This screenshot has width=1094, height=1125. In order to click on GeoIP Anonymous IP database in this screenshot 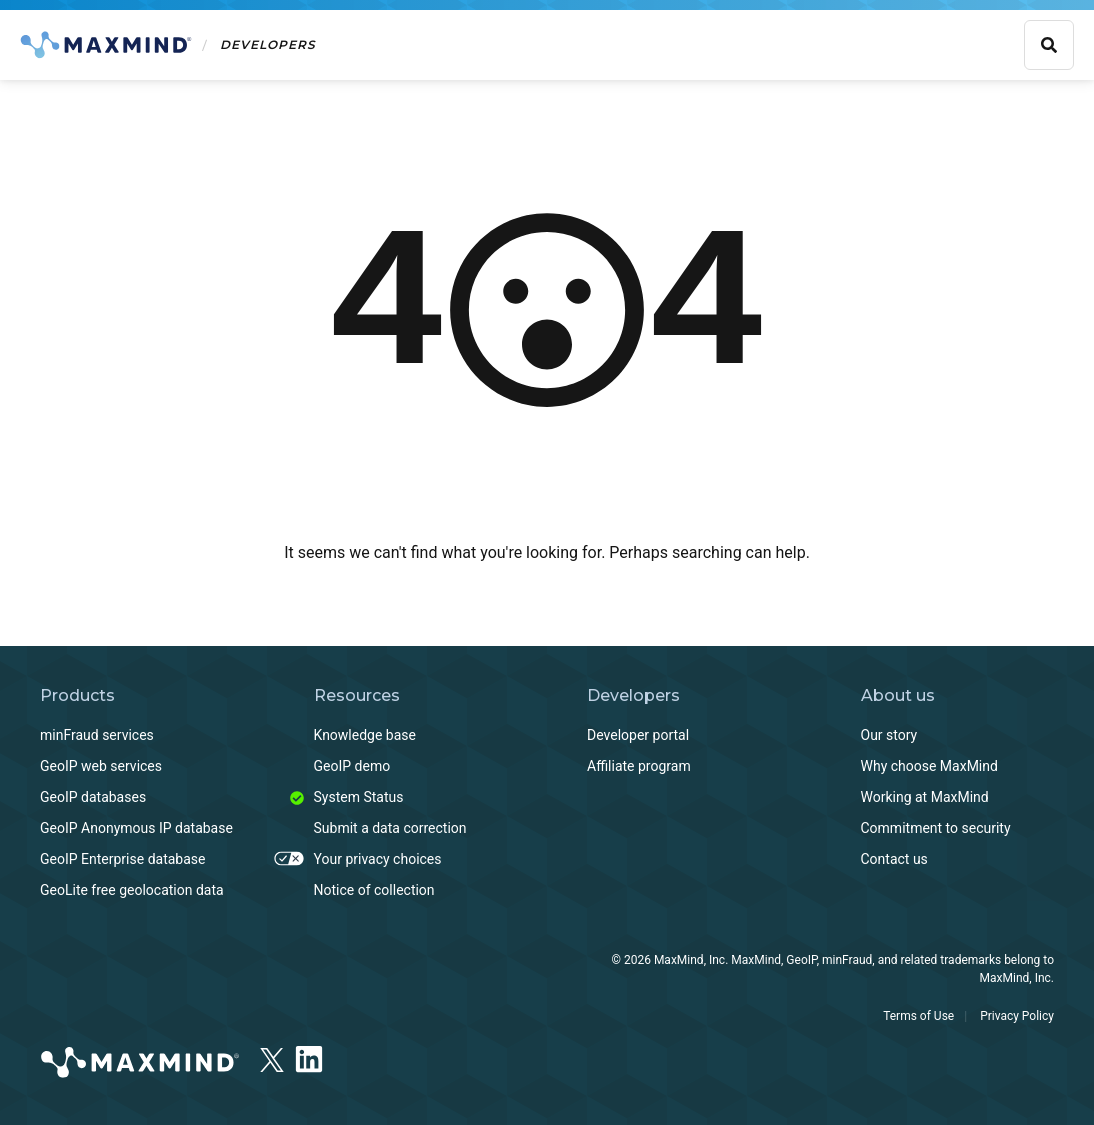, I will do `click(136, 828)`.